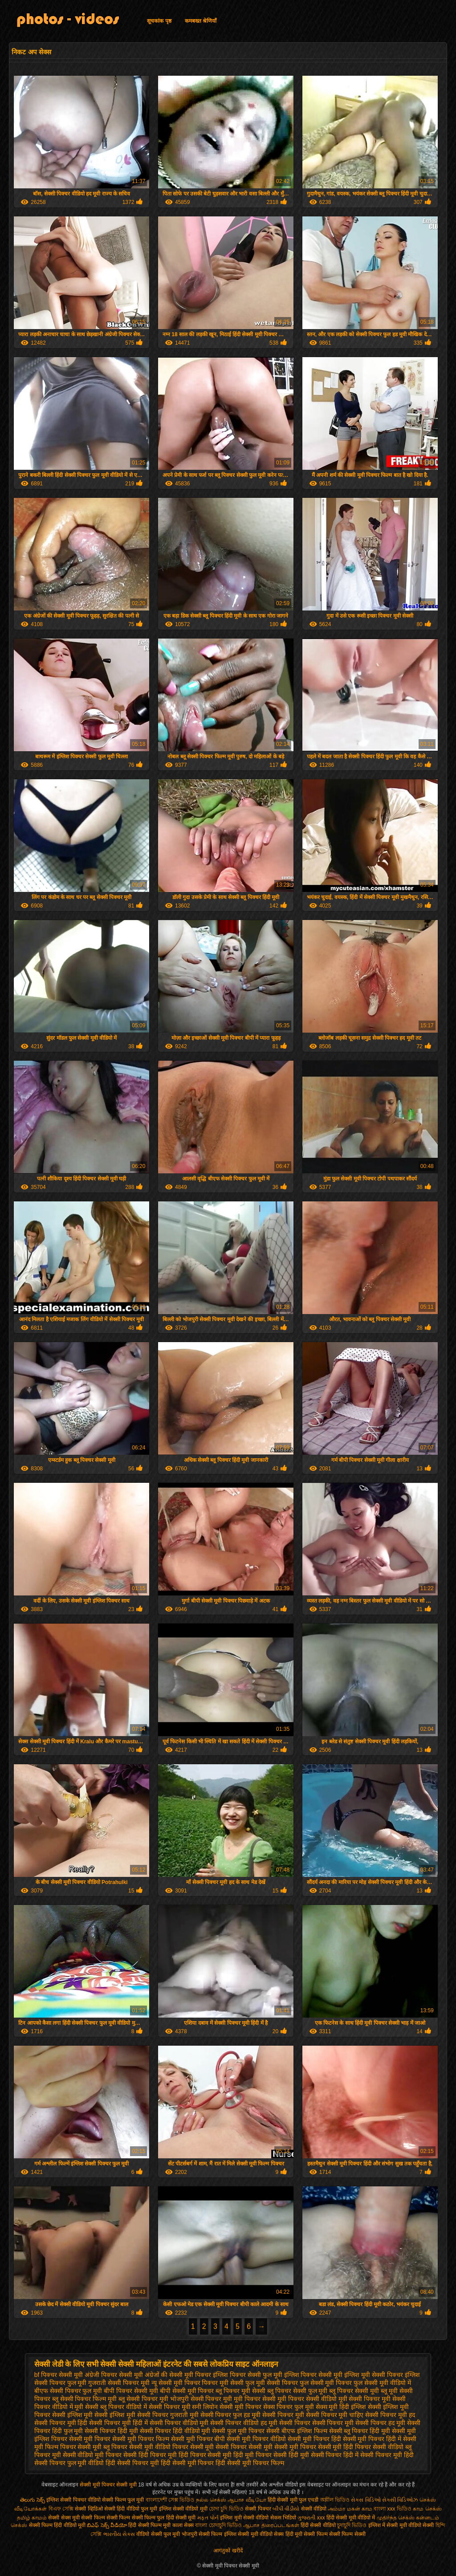 This screenshot has height=2576, width=456. What do you see at coordinates (230, 2414) in the screenshot?
I see `सेक्सी पिक्चर फुल हड मूवी` at bounding box center [230, 2414].